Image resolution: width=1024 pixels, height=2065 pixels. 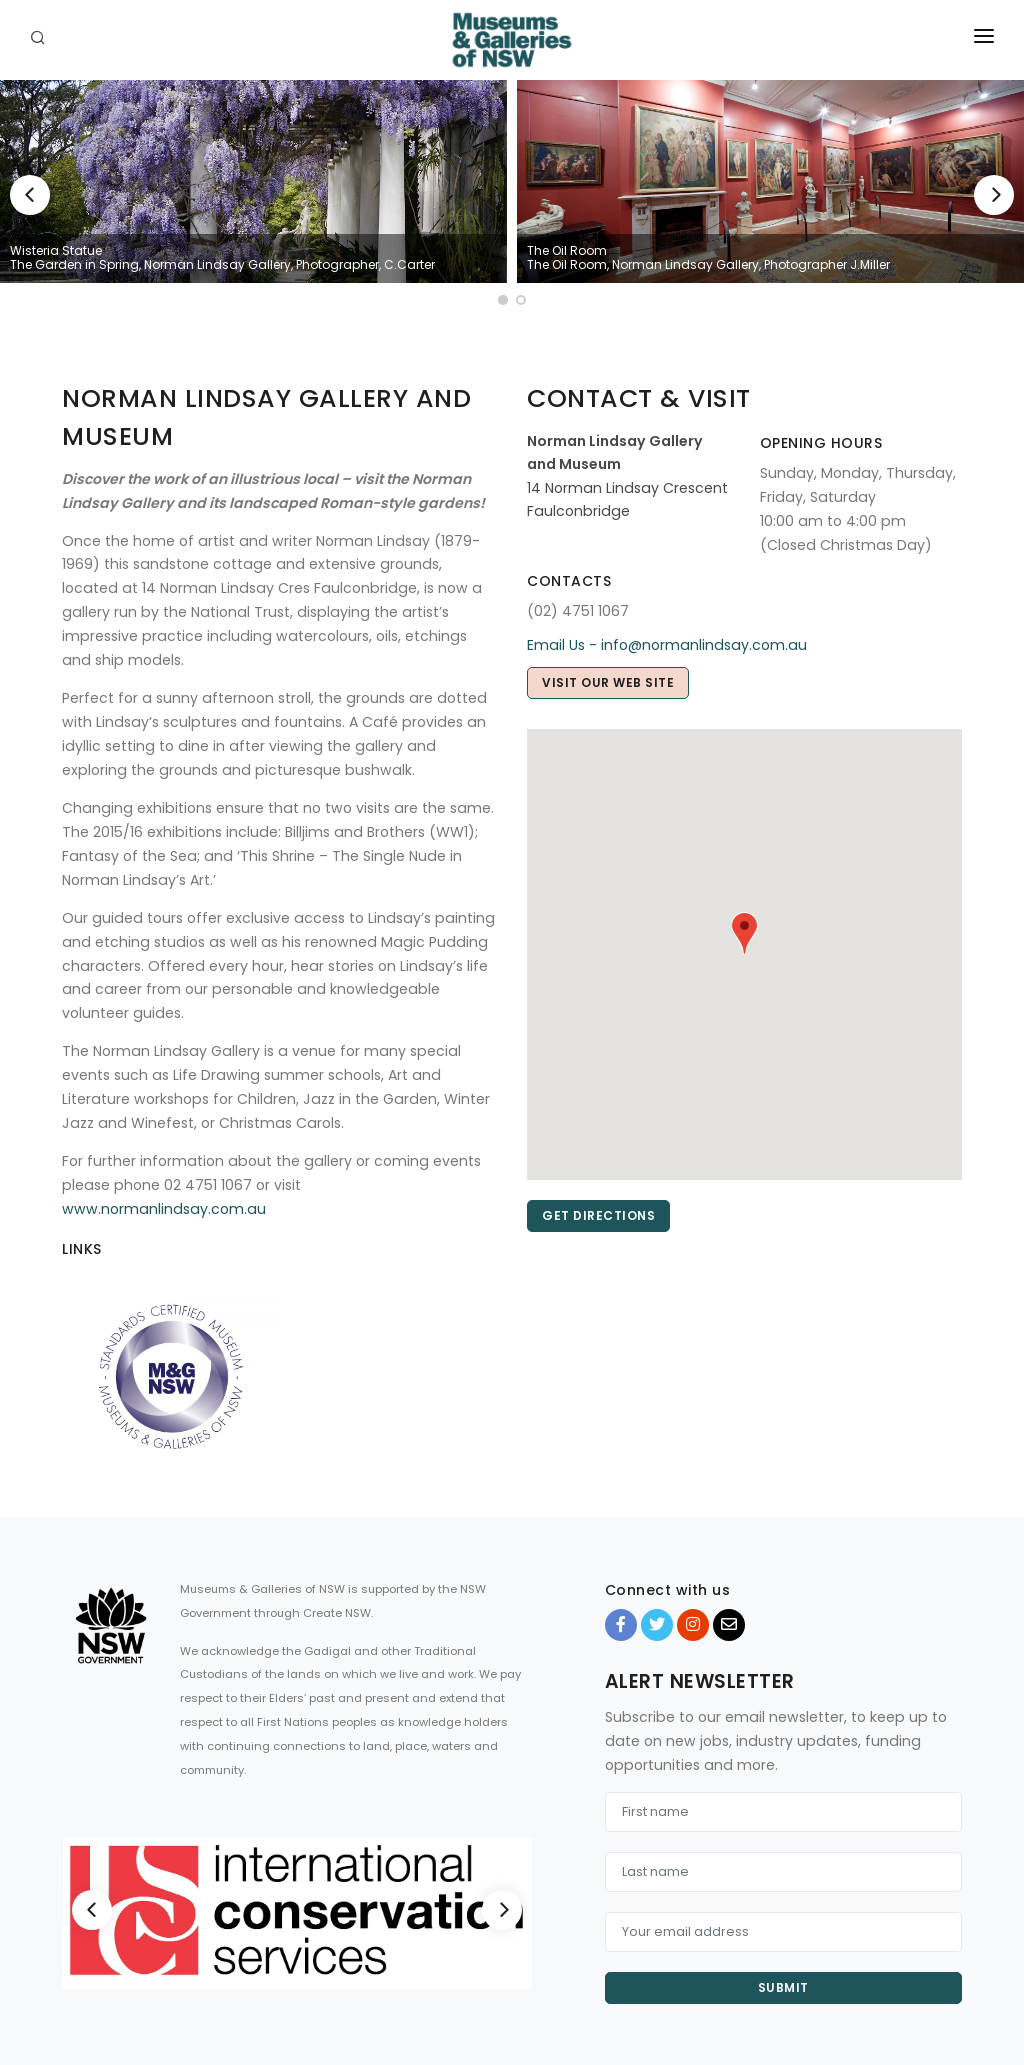 I want to click on Get directions, so click(x=598, y=1215).